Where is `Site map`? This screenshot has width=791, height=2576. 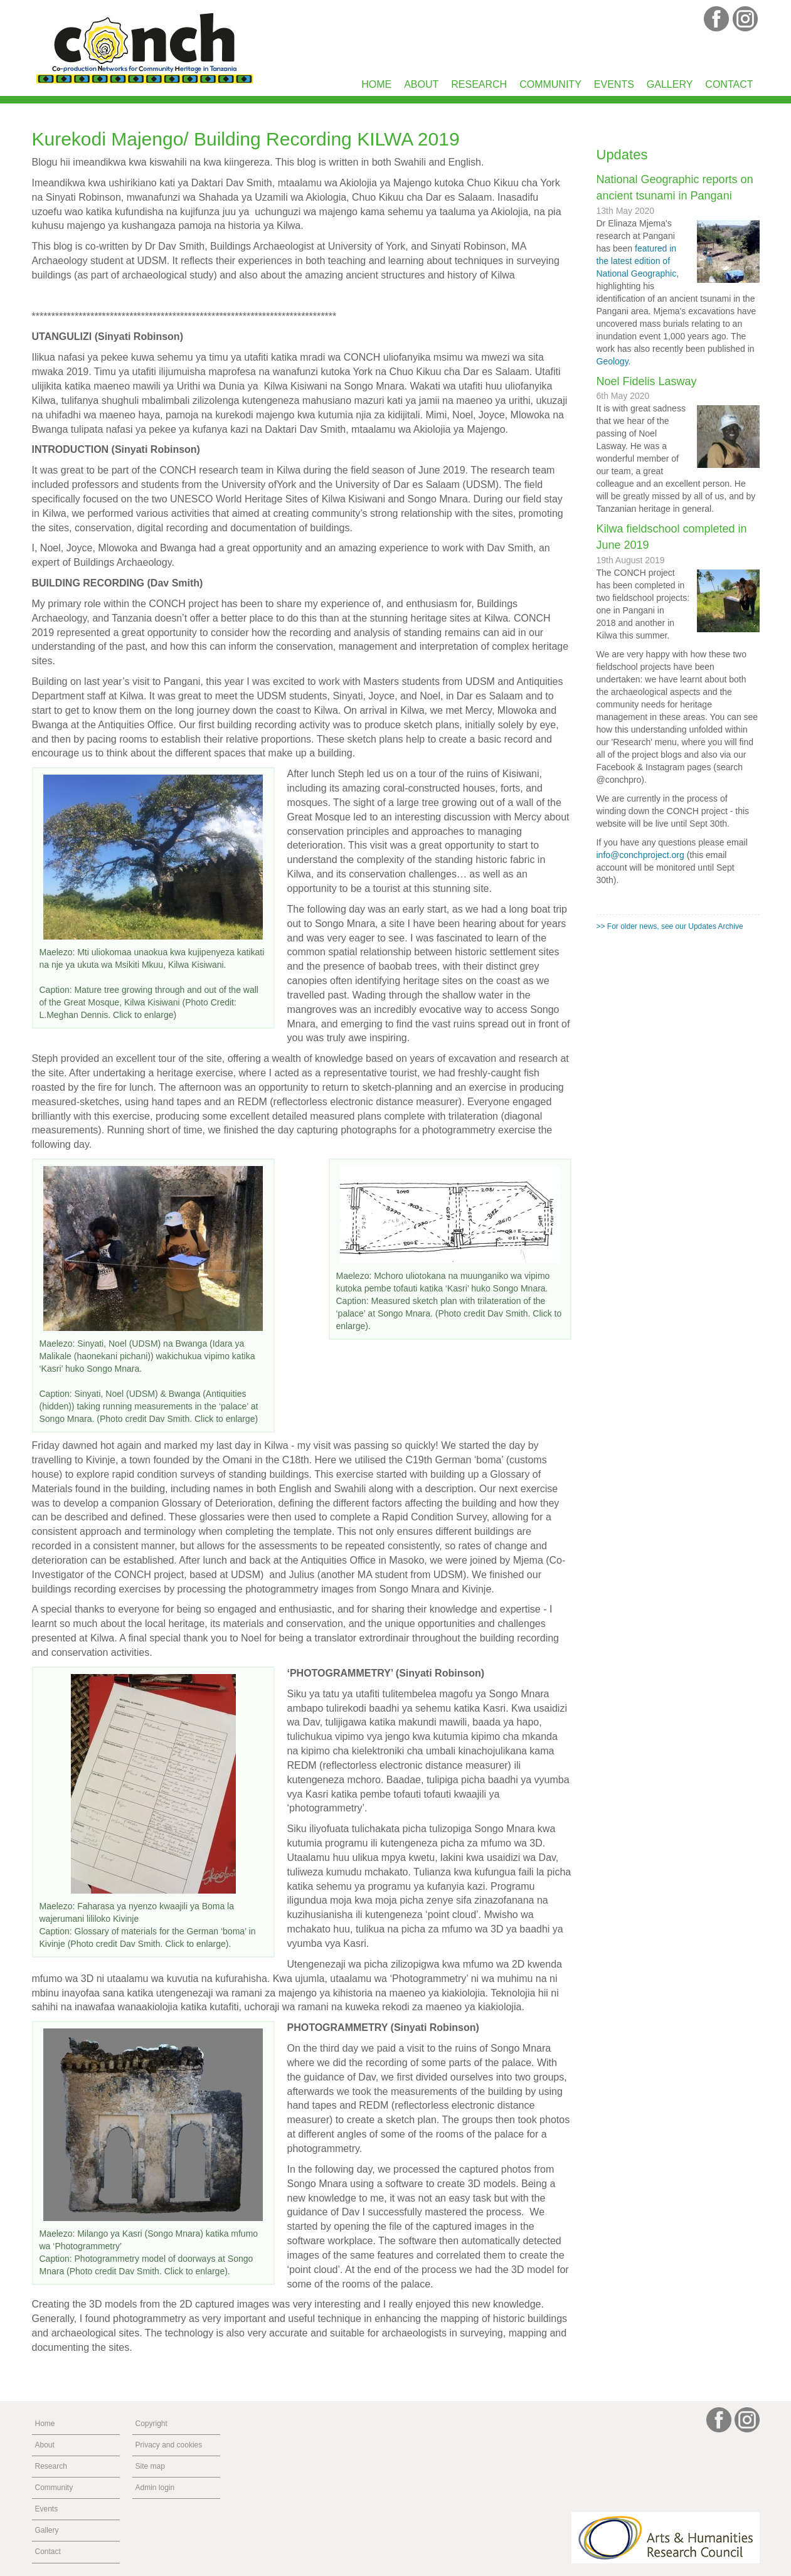
Site map is located at coordinates (150, 2466).